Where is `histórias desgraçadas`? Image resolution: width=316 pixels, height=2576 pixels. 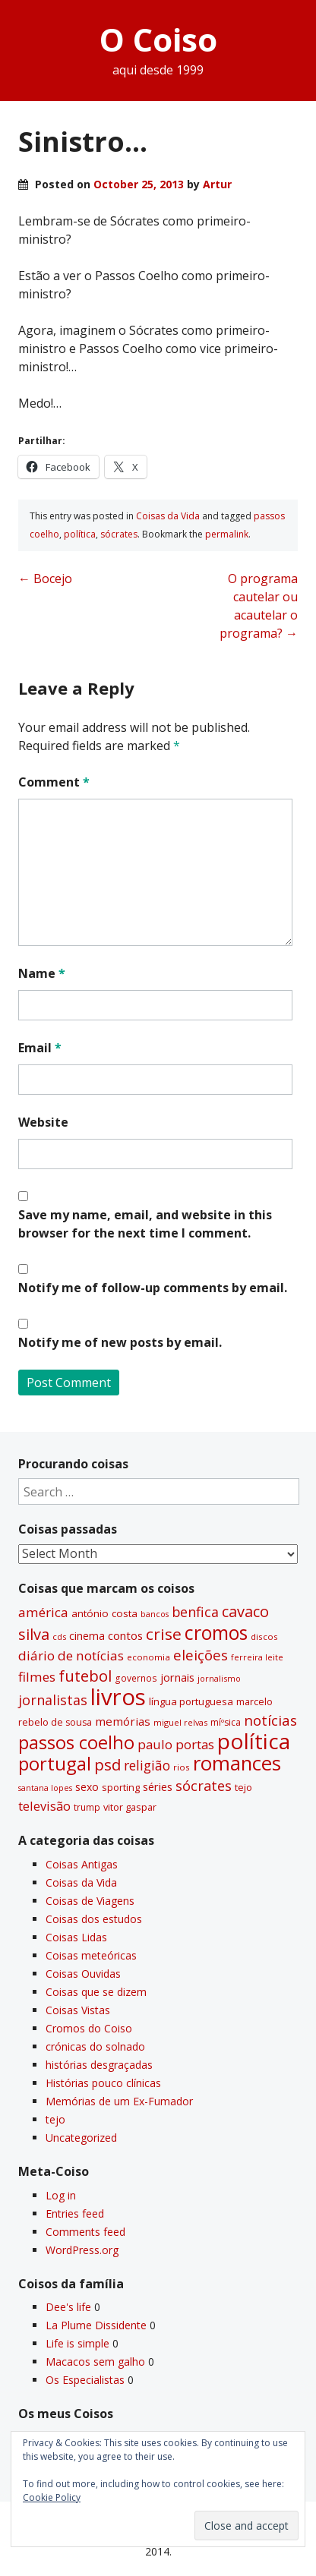
histórias desgraçadas is located at coordinates (99, 2064).